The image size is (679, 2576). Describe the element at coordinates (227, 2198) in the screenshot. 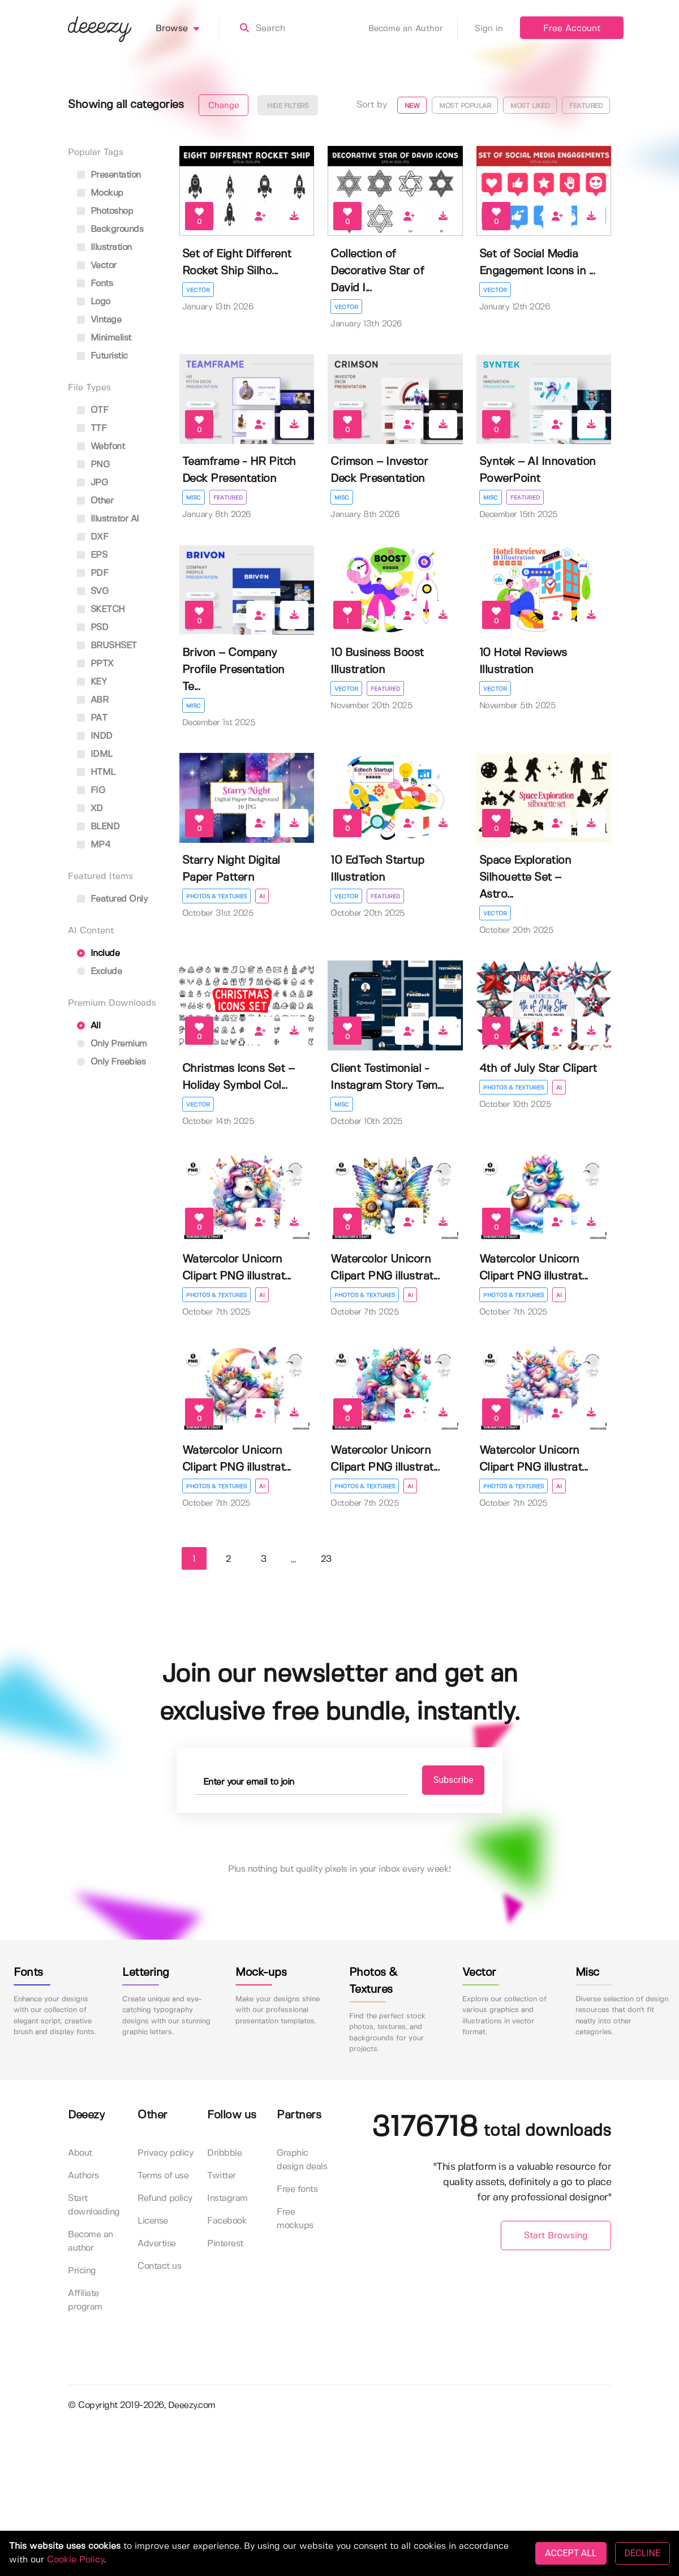

I see `Instagram` at that location.